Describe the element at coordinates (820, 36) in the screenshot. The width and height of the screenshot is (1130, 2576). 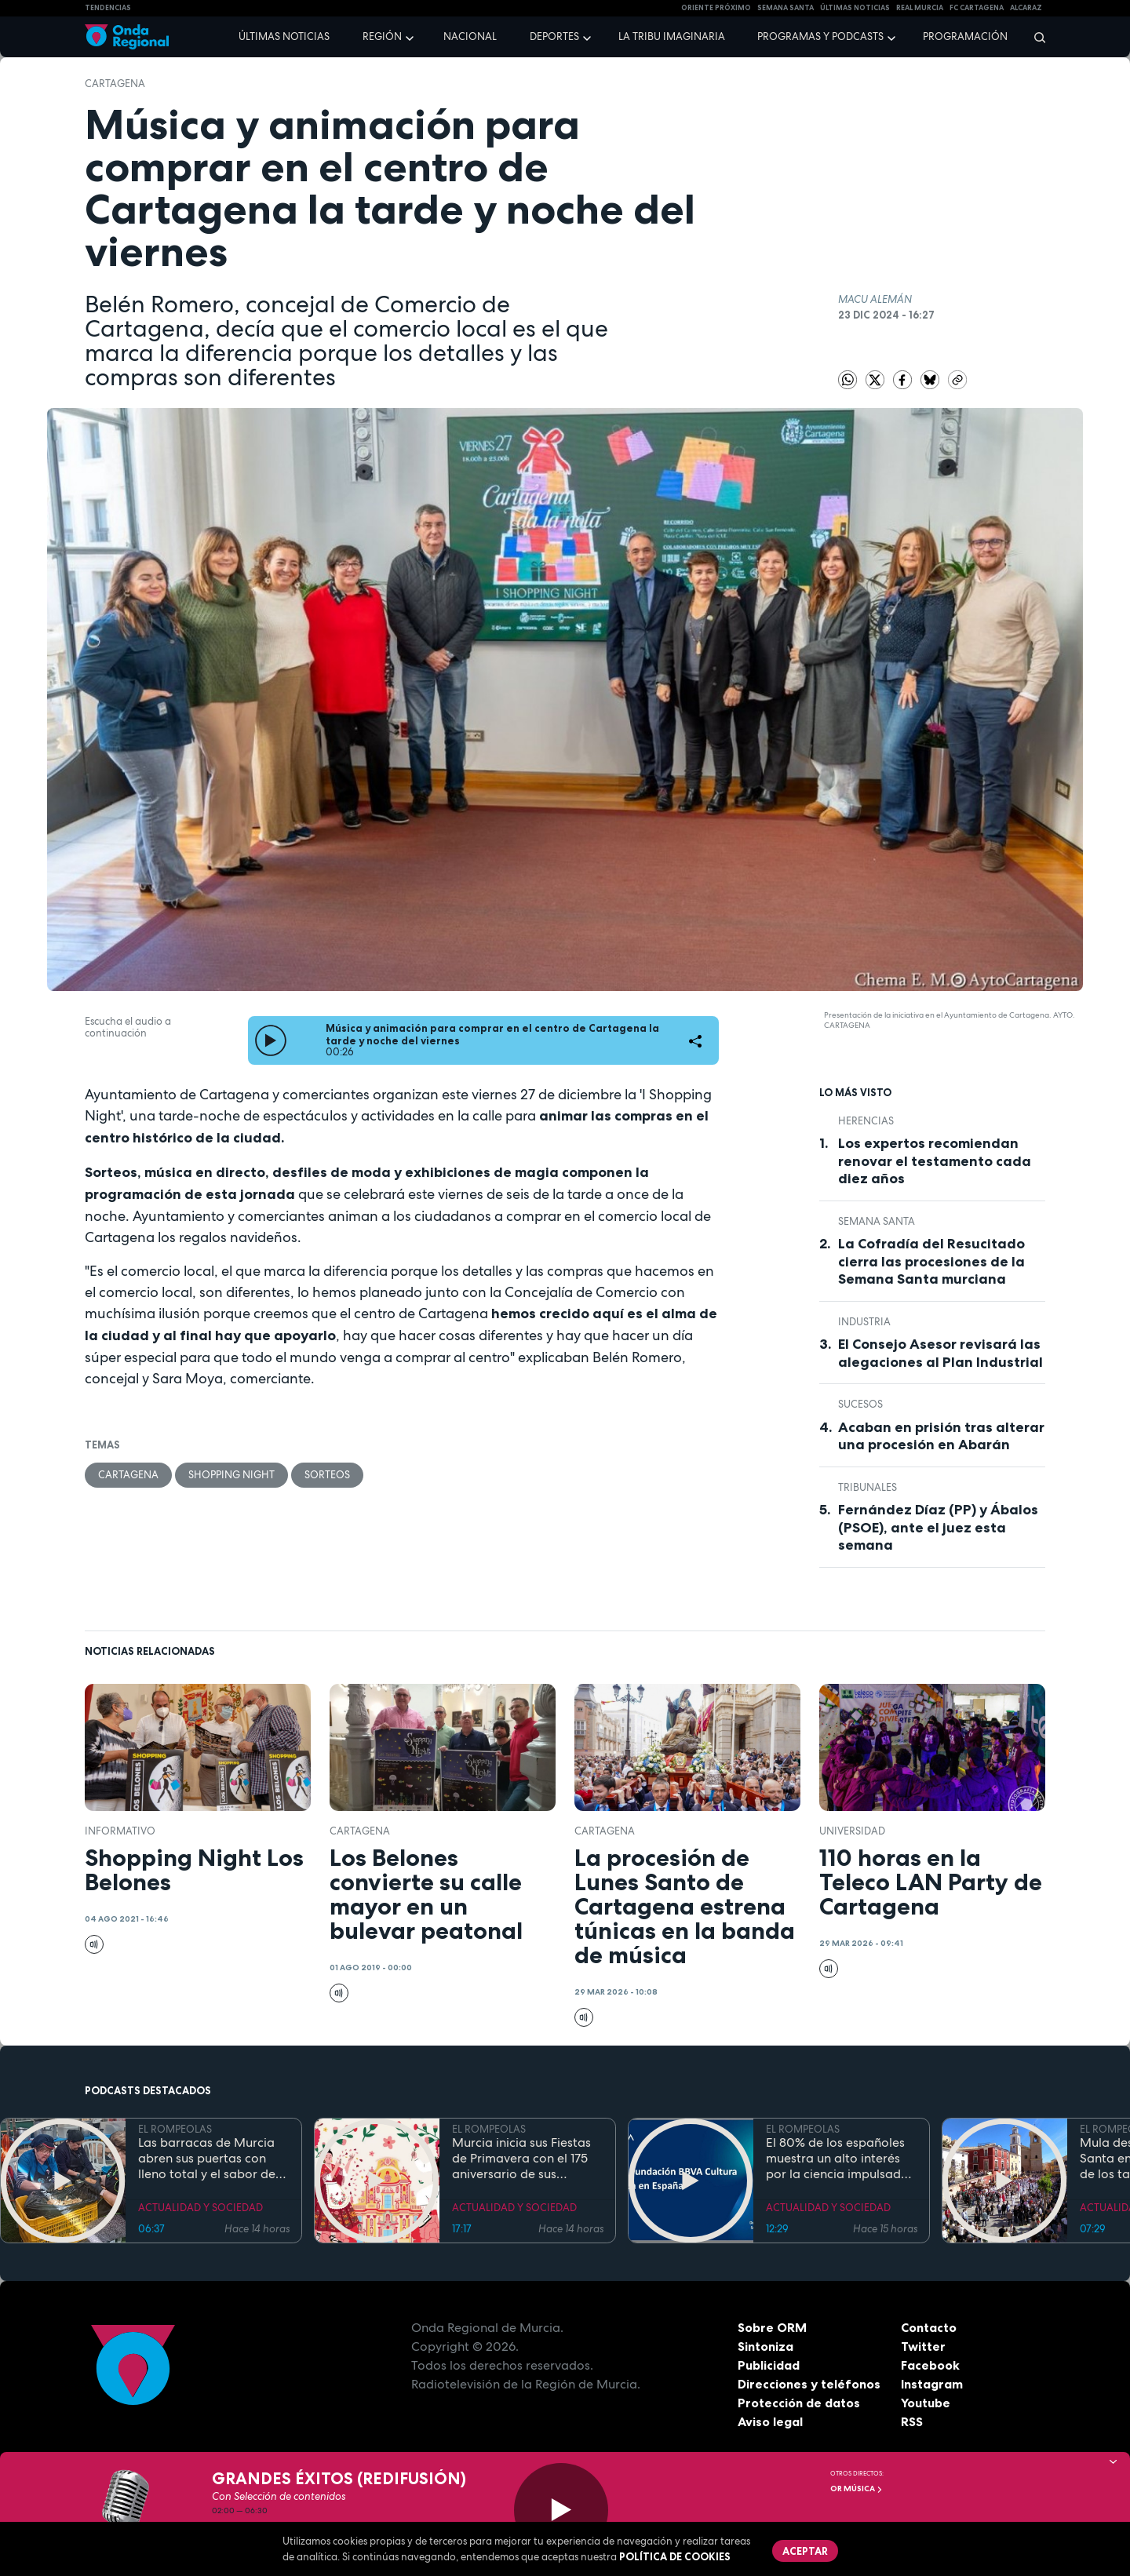
I see `Programas y podcasts` at that location.